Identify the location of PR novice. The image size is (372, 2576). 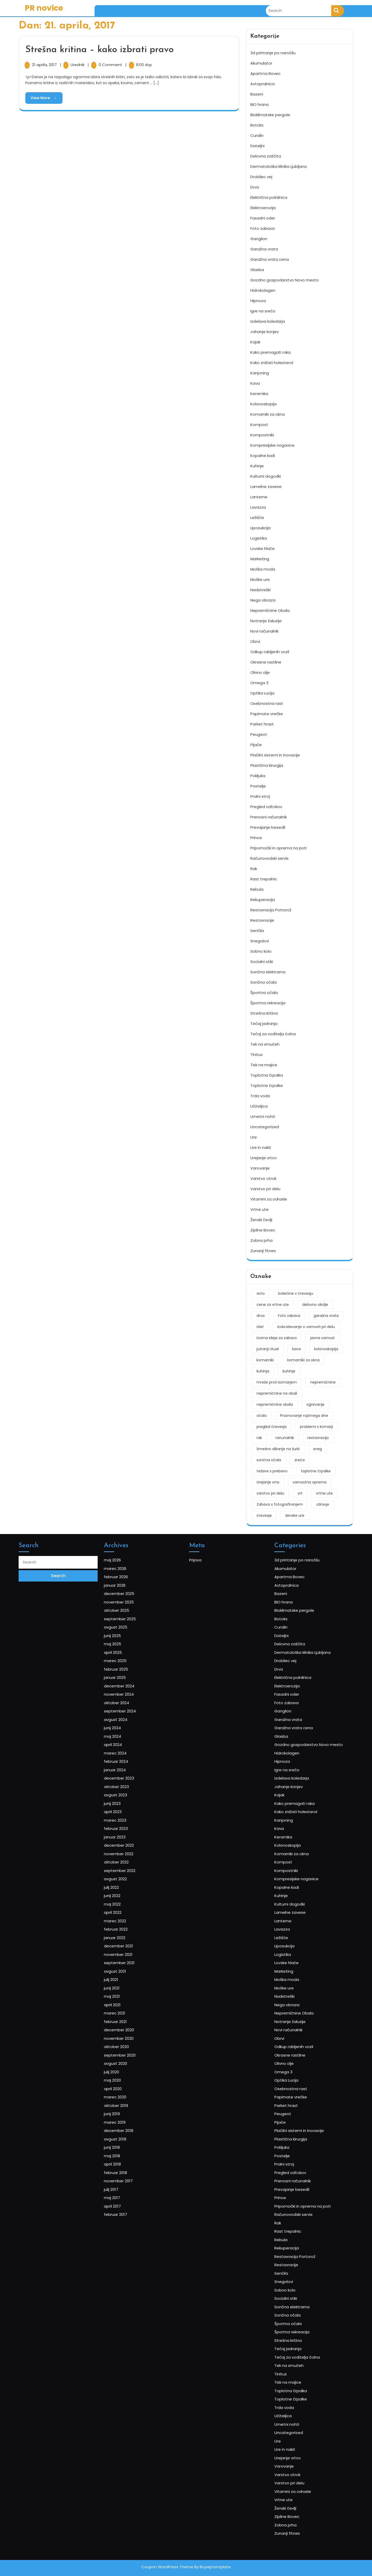
(44, 8).